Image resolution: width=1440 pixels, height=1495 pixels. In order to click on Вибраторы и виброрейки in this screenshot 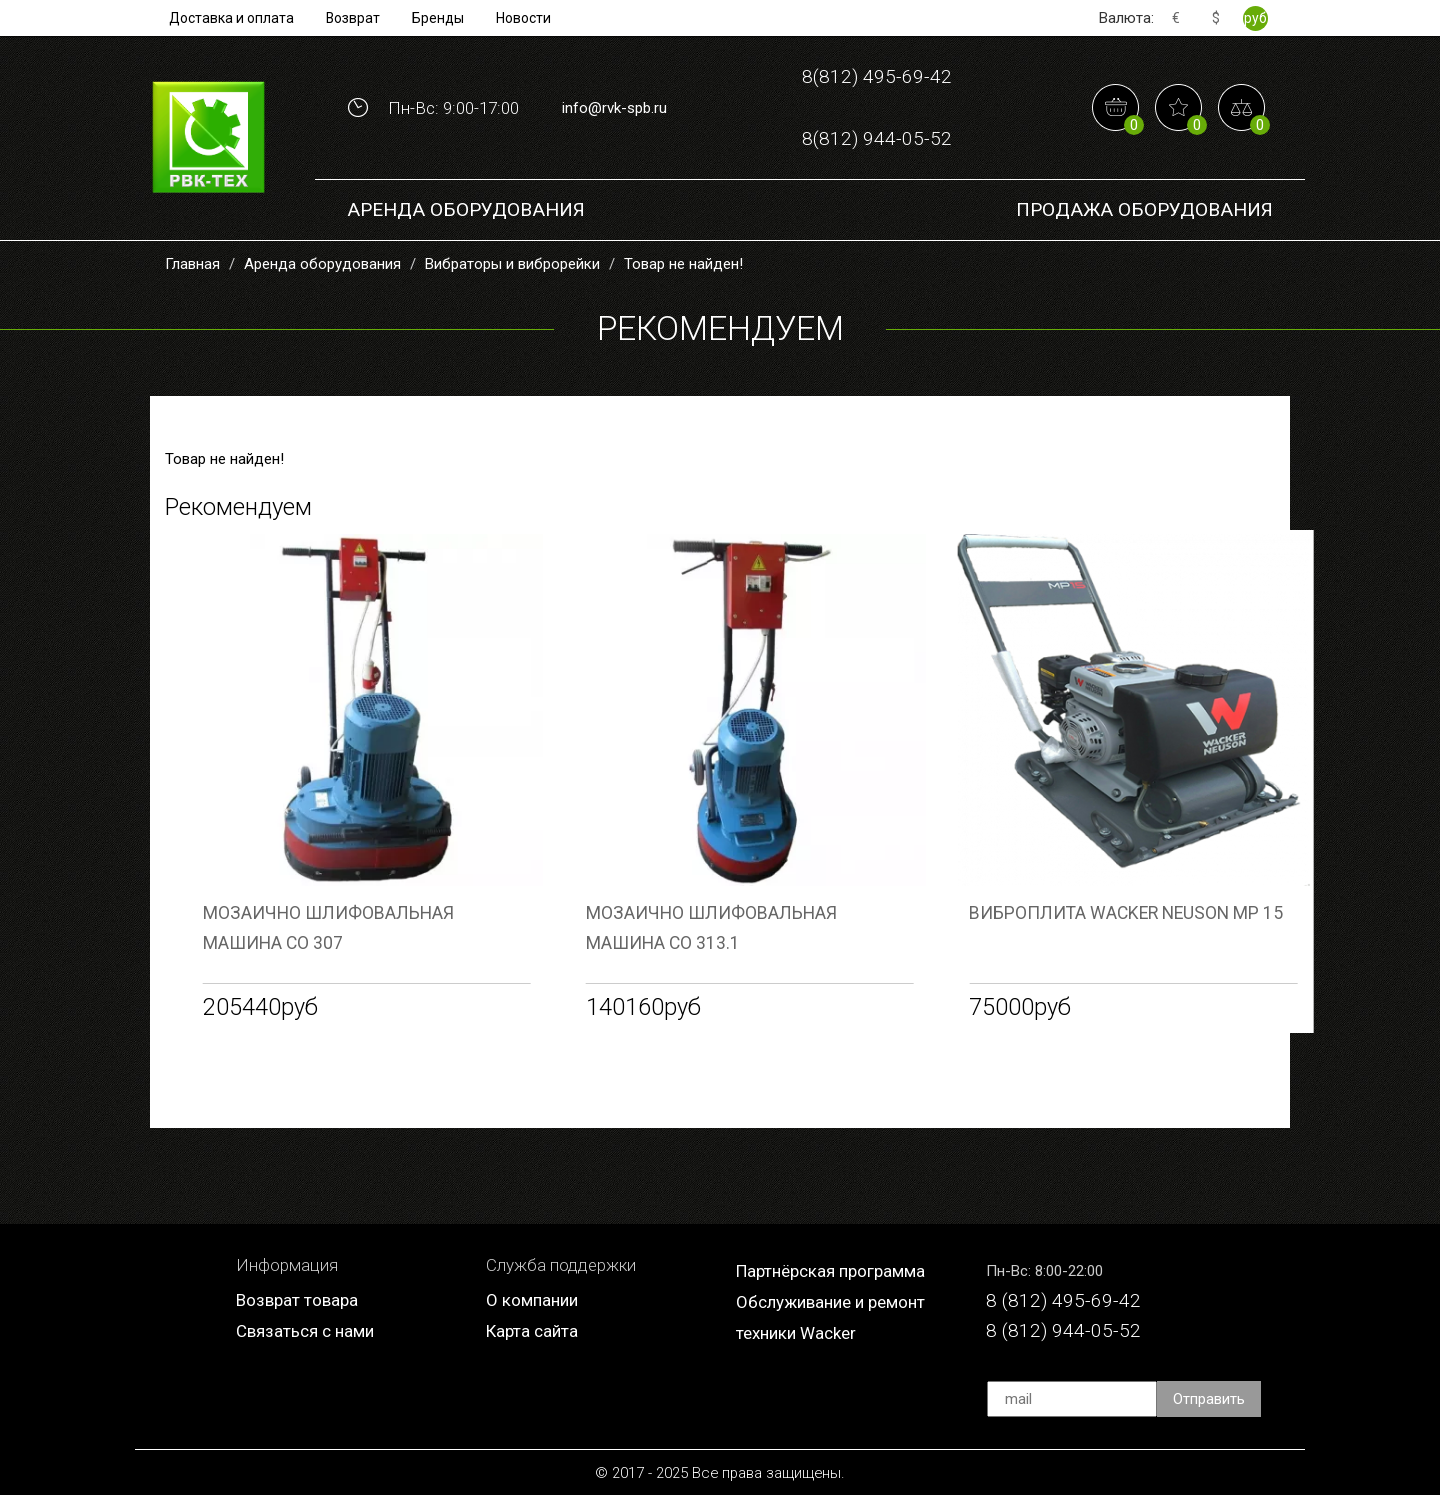, I will do `click(512, 264)`.